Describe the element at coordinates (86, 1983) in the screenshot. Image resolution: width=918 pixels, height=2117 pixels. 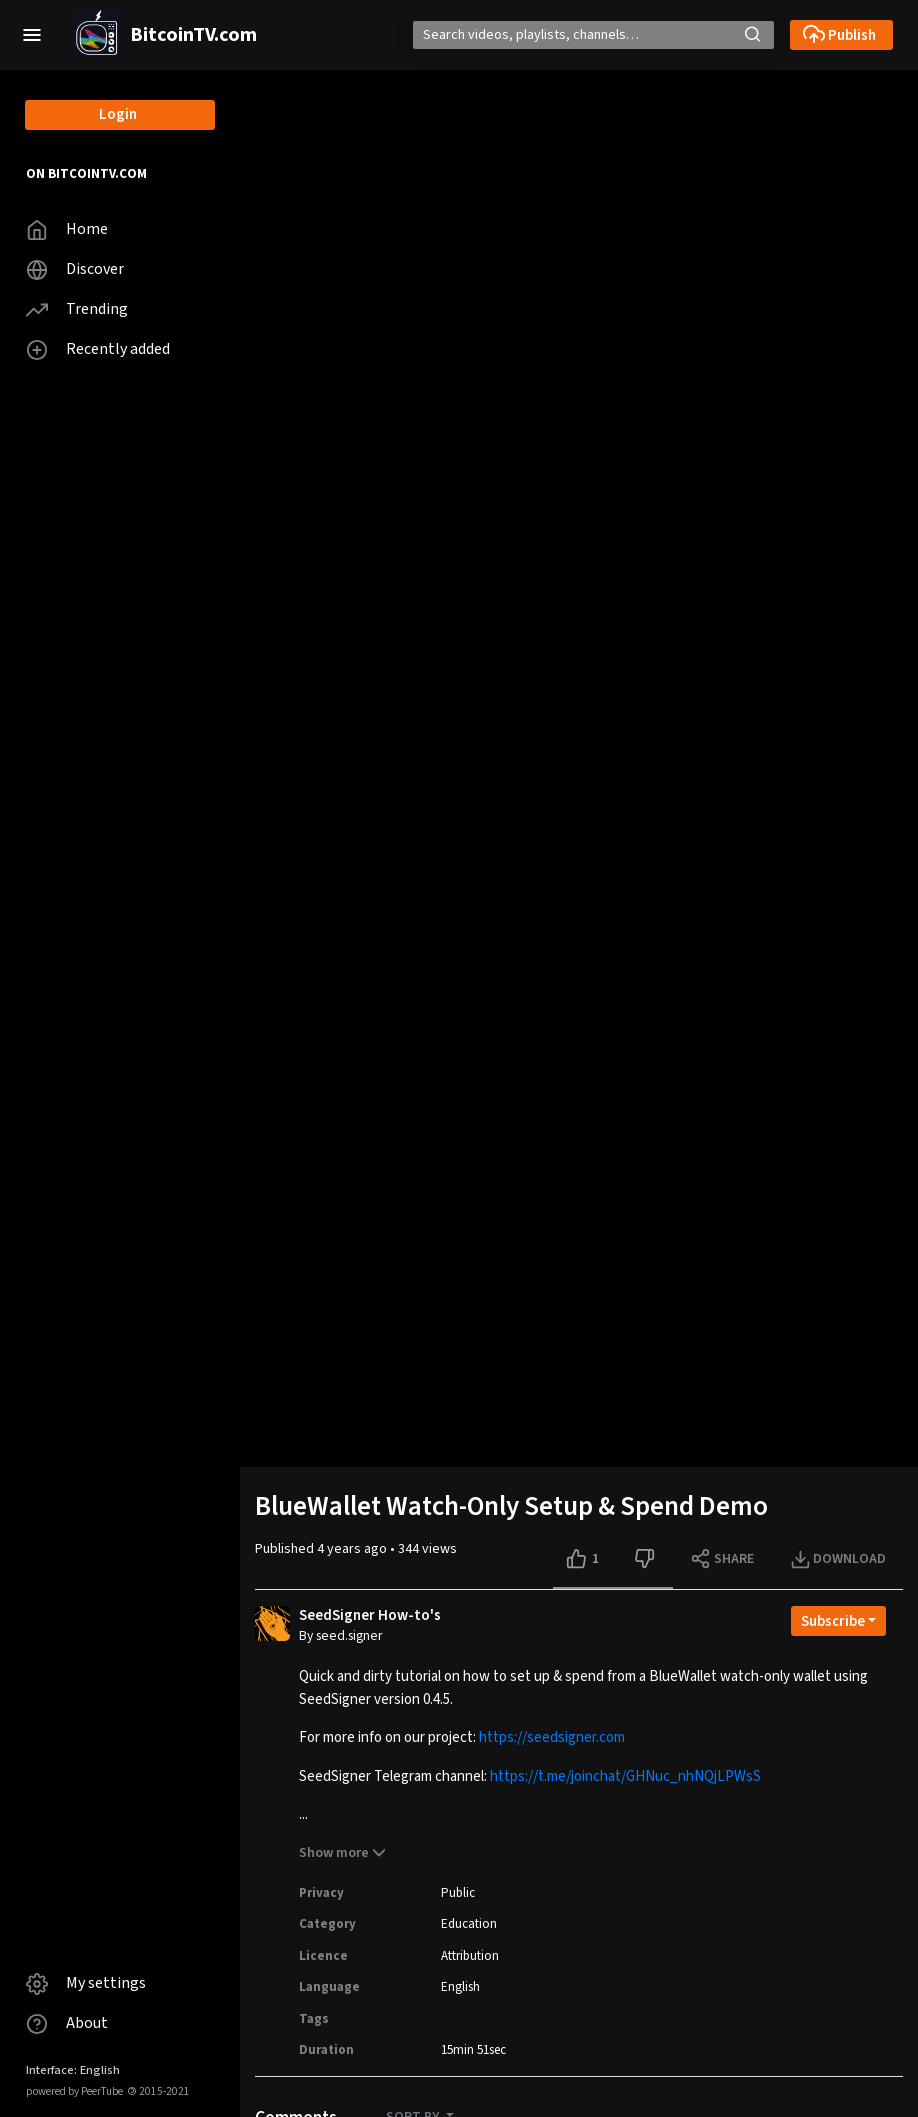
I see `My settings` at that location.